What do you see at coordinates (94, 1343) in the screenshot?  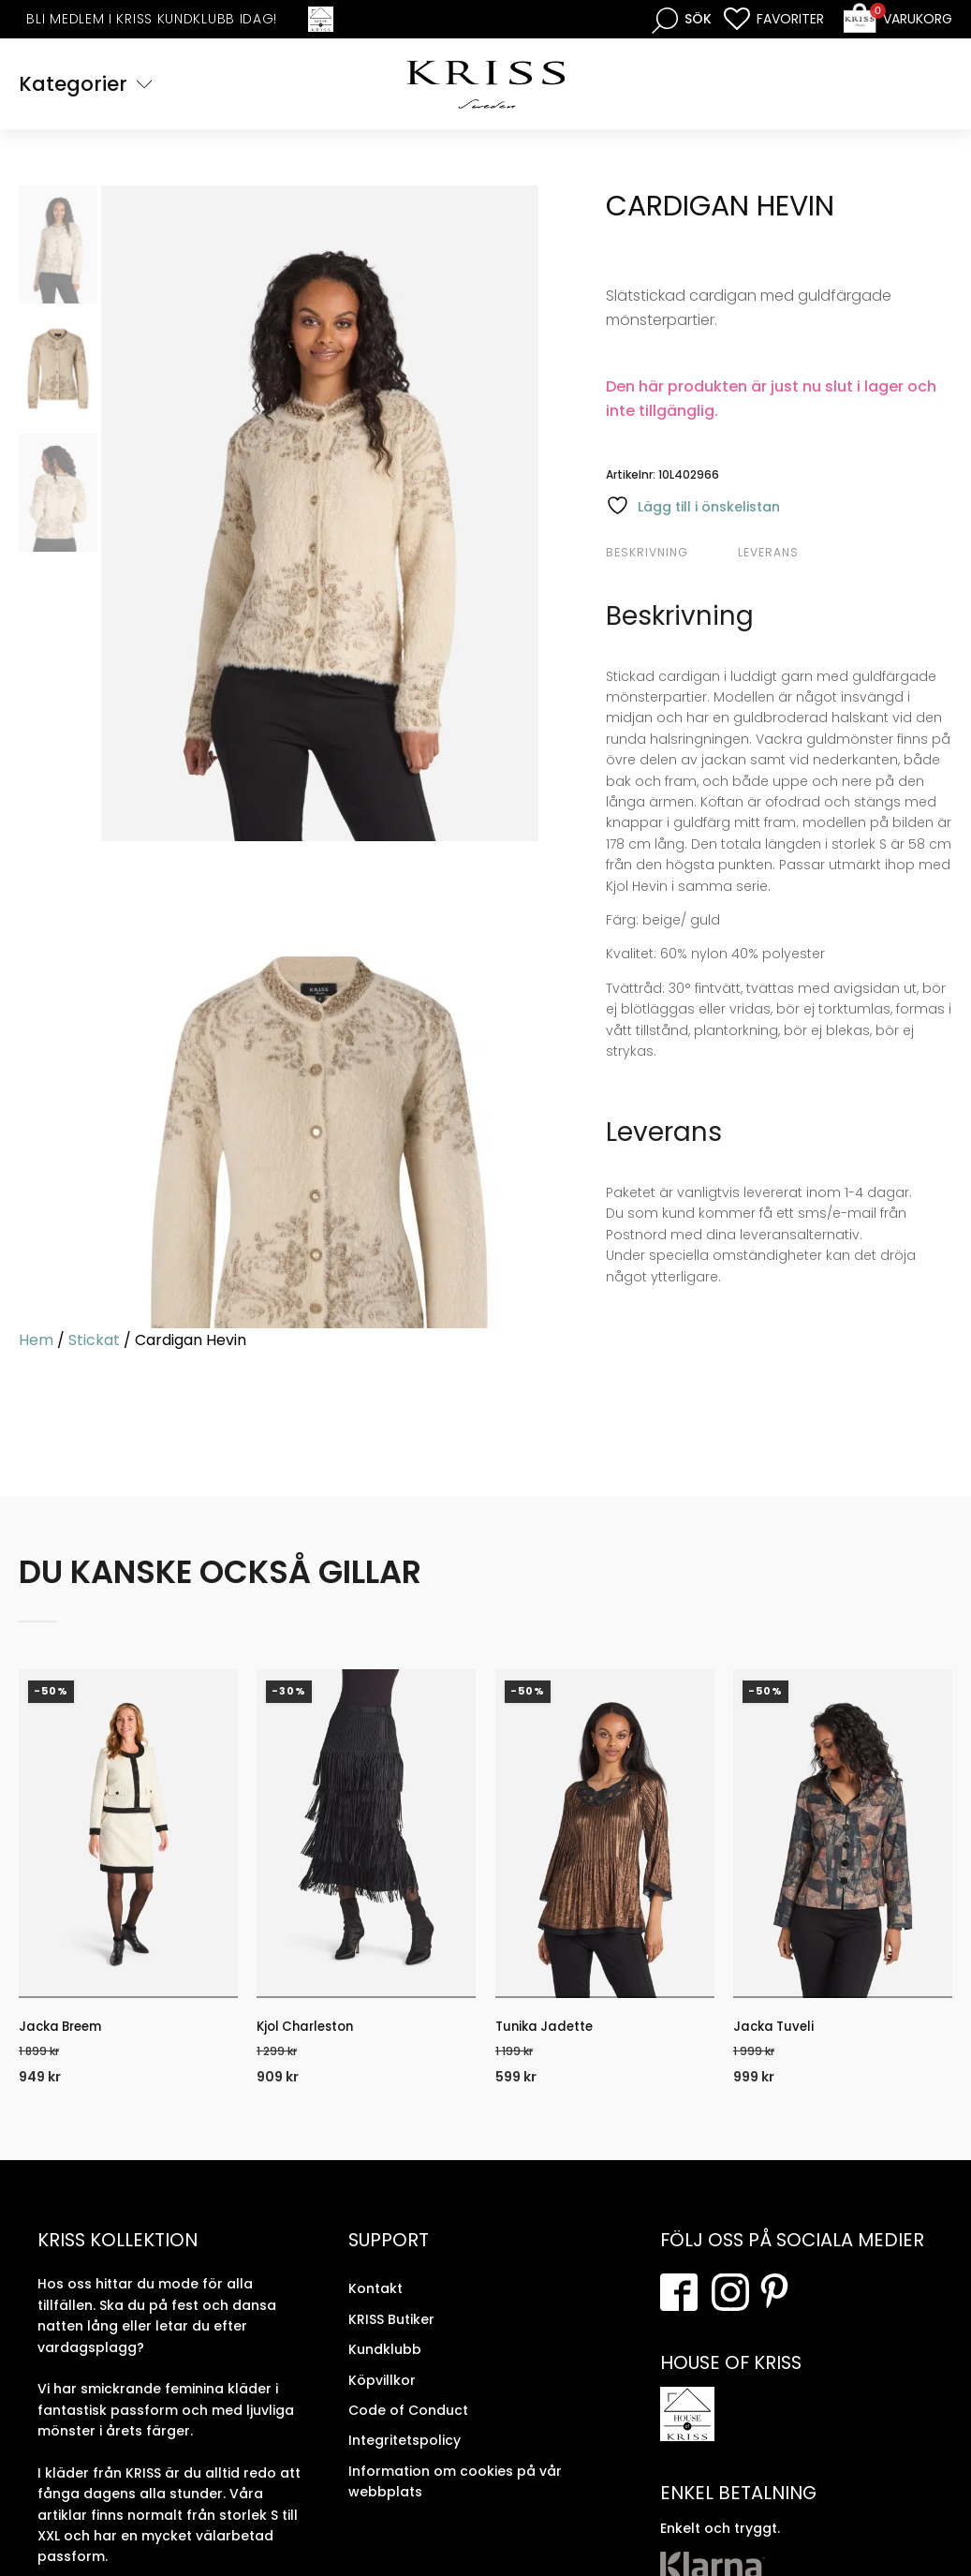 I see `Stickat` at bounding box center [94, 1343].